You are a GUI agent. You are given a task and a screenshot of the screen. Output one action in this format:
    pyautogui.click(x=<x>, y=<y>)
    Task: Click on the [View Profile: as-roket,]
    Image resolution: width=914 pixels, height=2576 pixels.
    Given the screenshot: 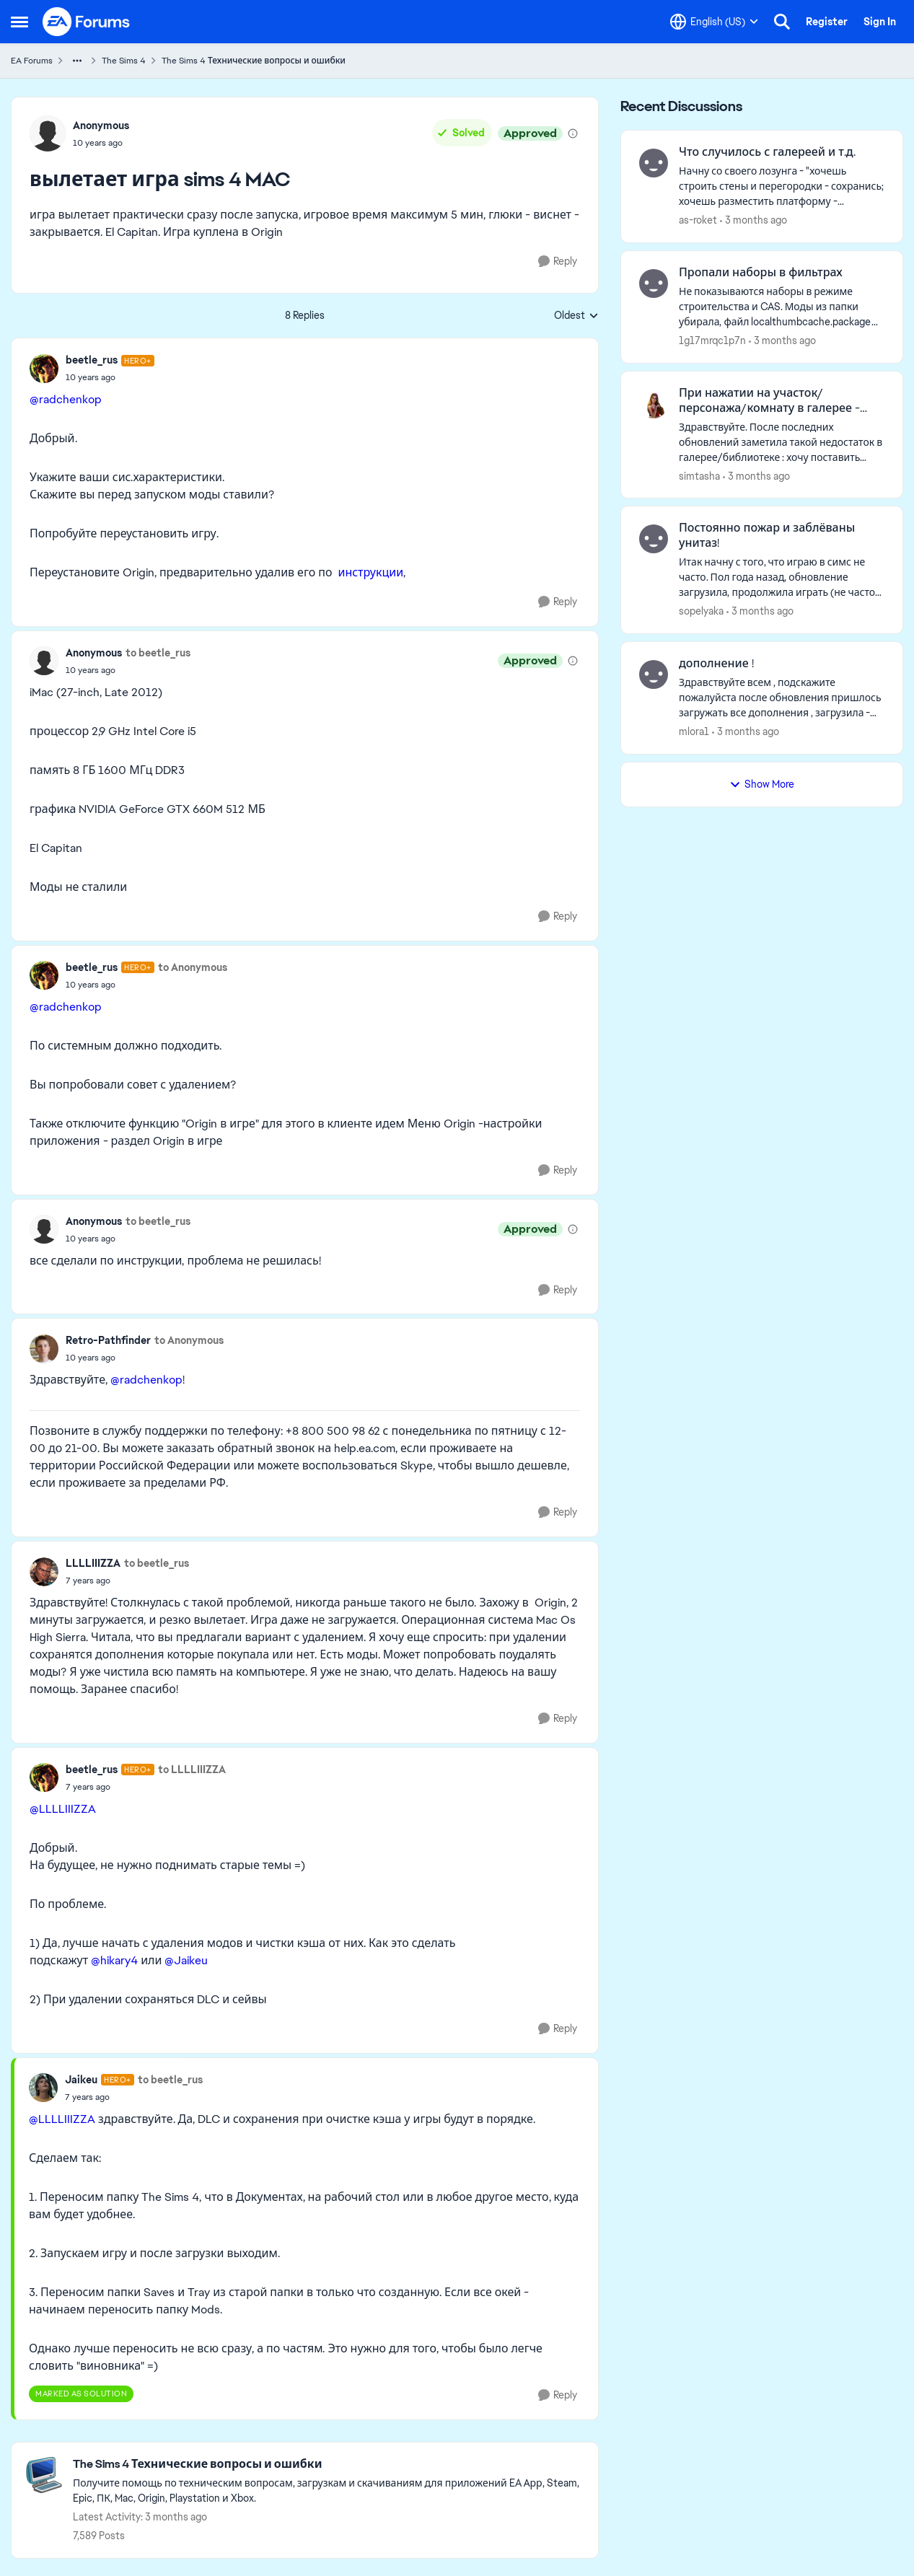 What is the action you would take?
    pyautogui.click(x=653, y=163)
    